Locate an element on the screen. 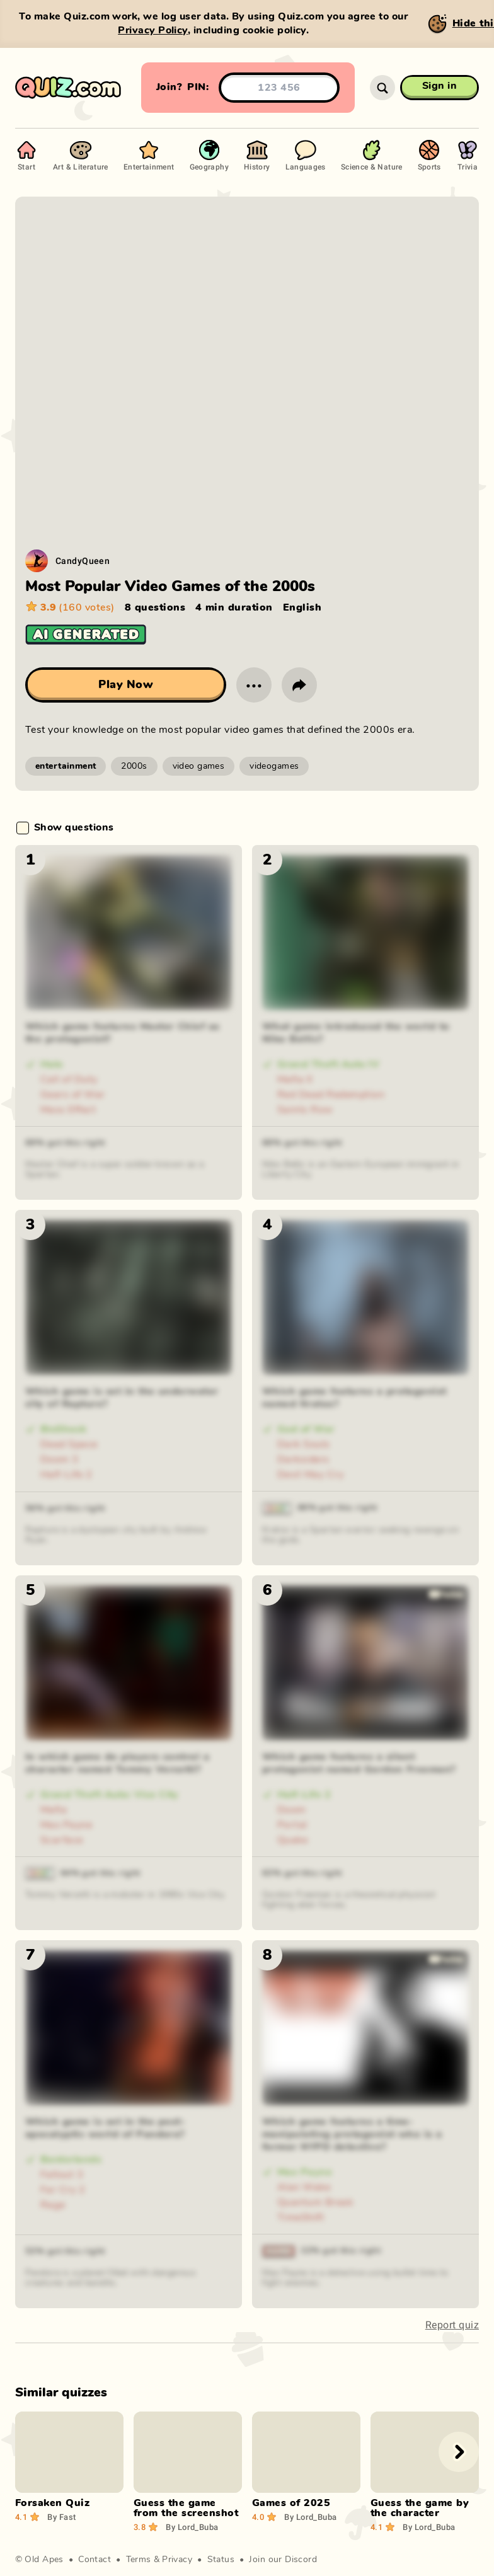 This screenshot has width=494, height=2576. Terms is located at coordinates (138, 2559).